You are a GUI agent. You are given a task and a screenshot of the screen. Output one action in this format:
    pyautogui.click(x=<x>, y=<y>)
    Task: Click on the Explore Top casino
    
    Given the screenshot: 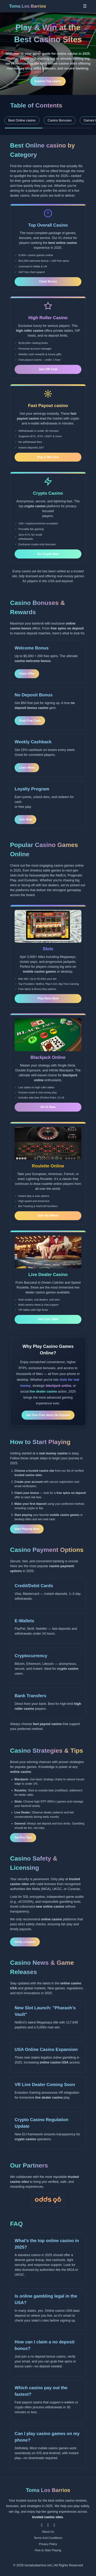 What is the action you would take?
    pyautogui.click(x=48, y=81)
    